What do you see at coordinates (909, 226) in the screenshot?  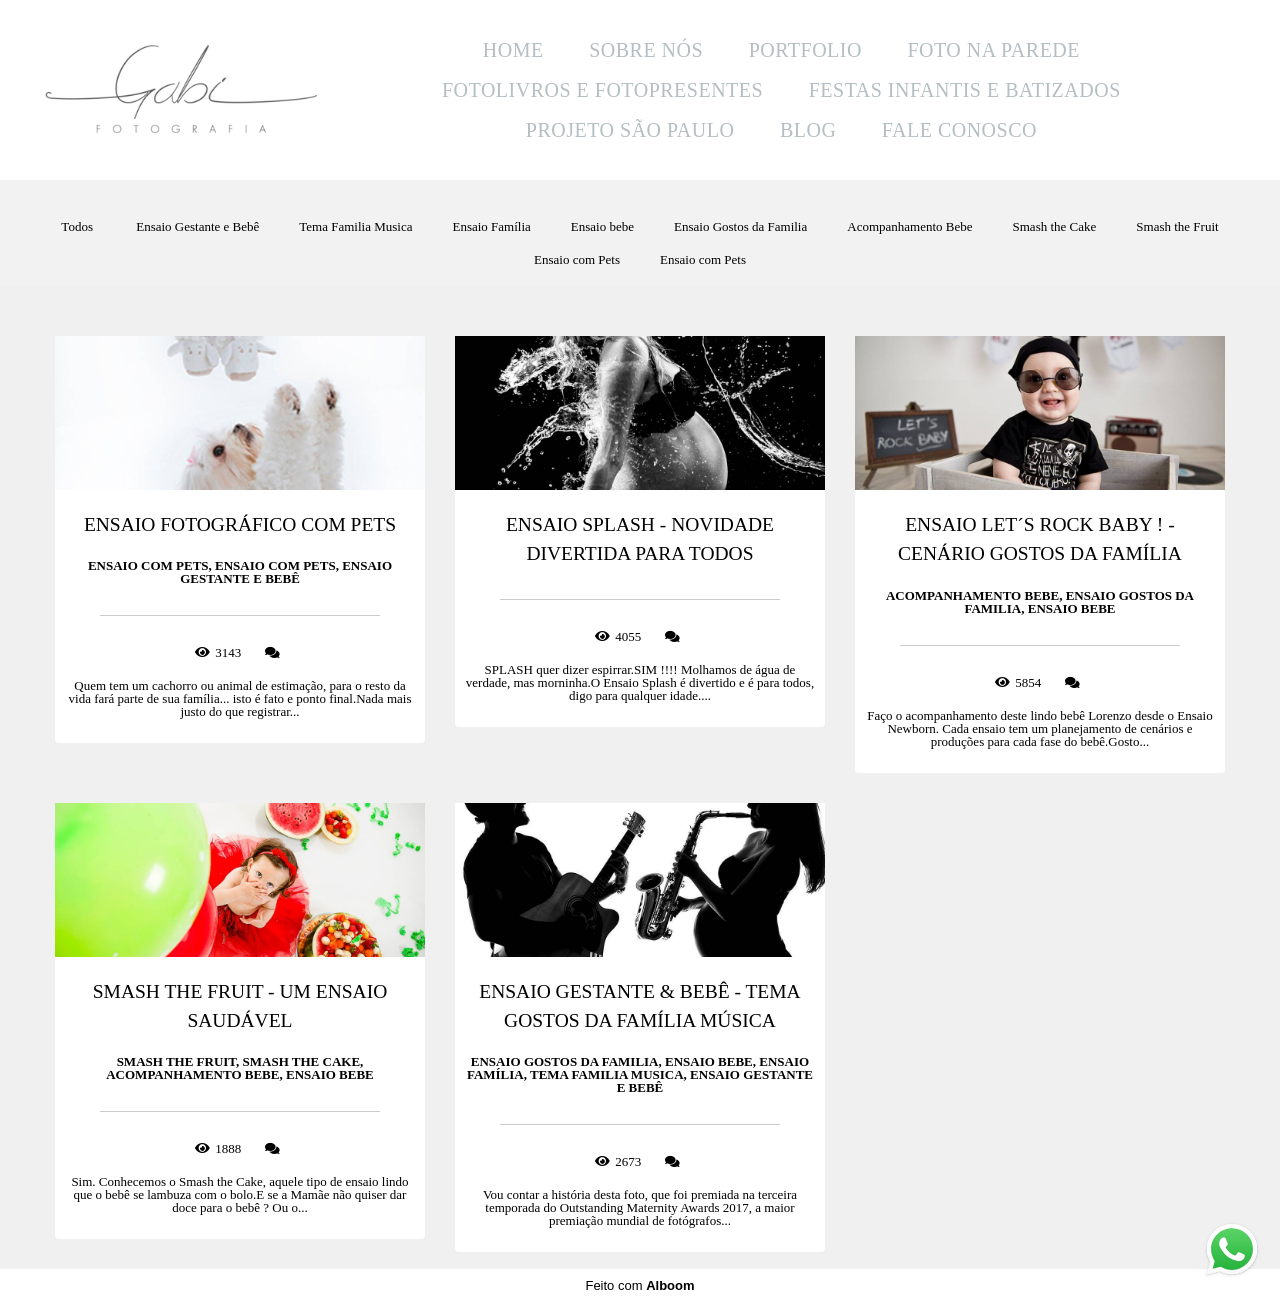 I see `Acompanhamento Bebe` at bounding box center [909, 226].